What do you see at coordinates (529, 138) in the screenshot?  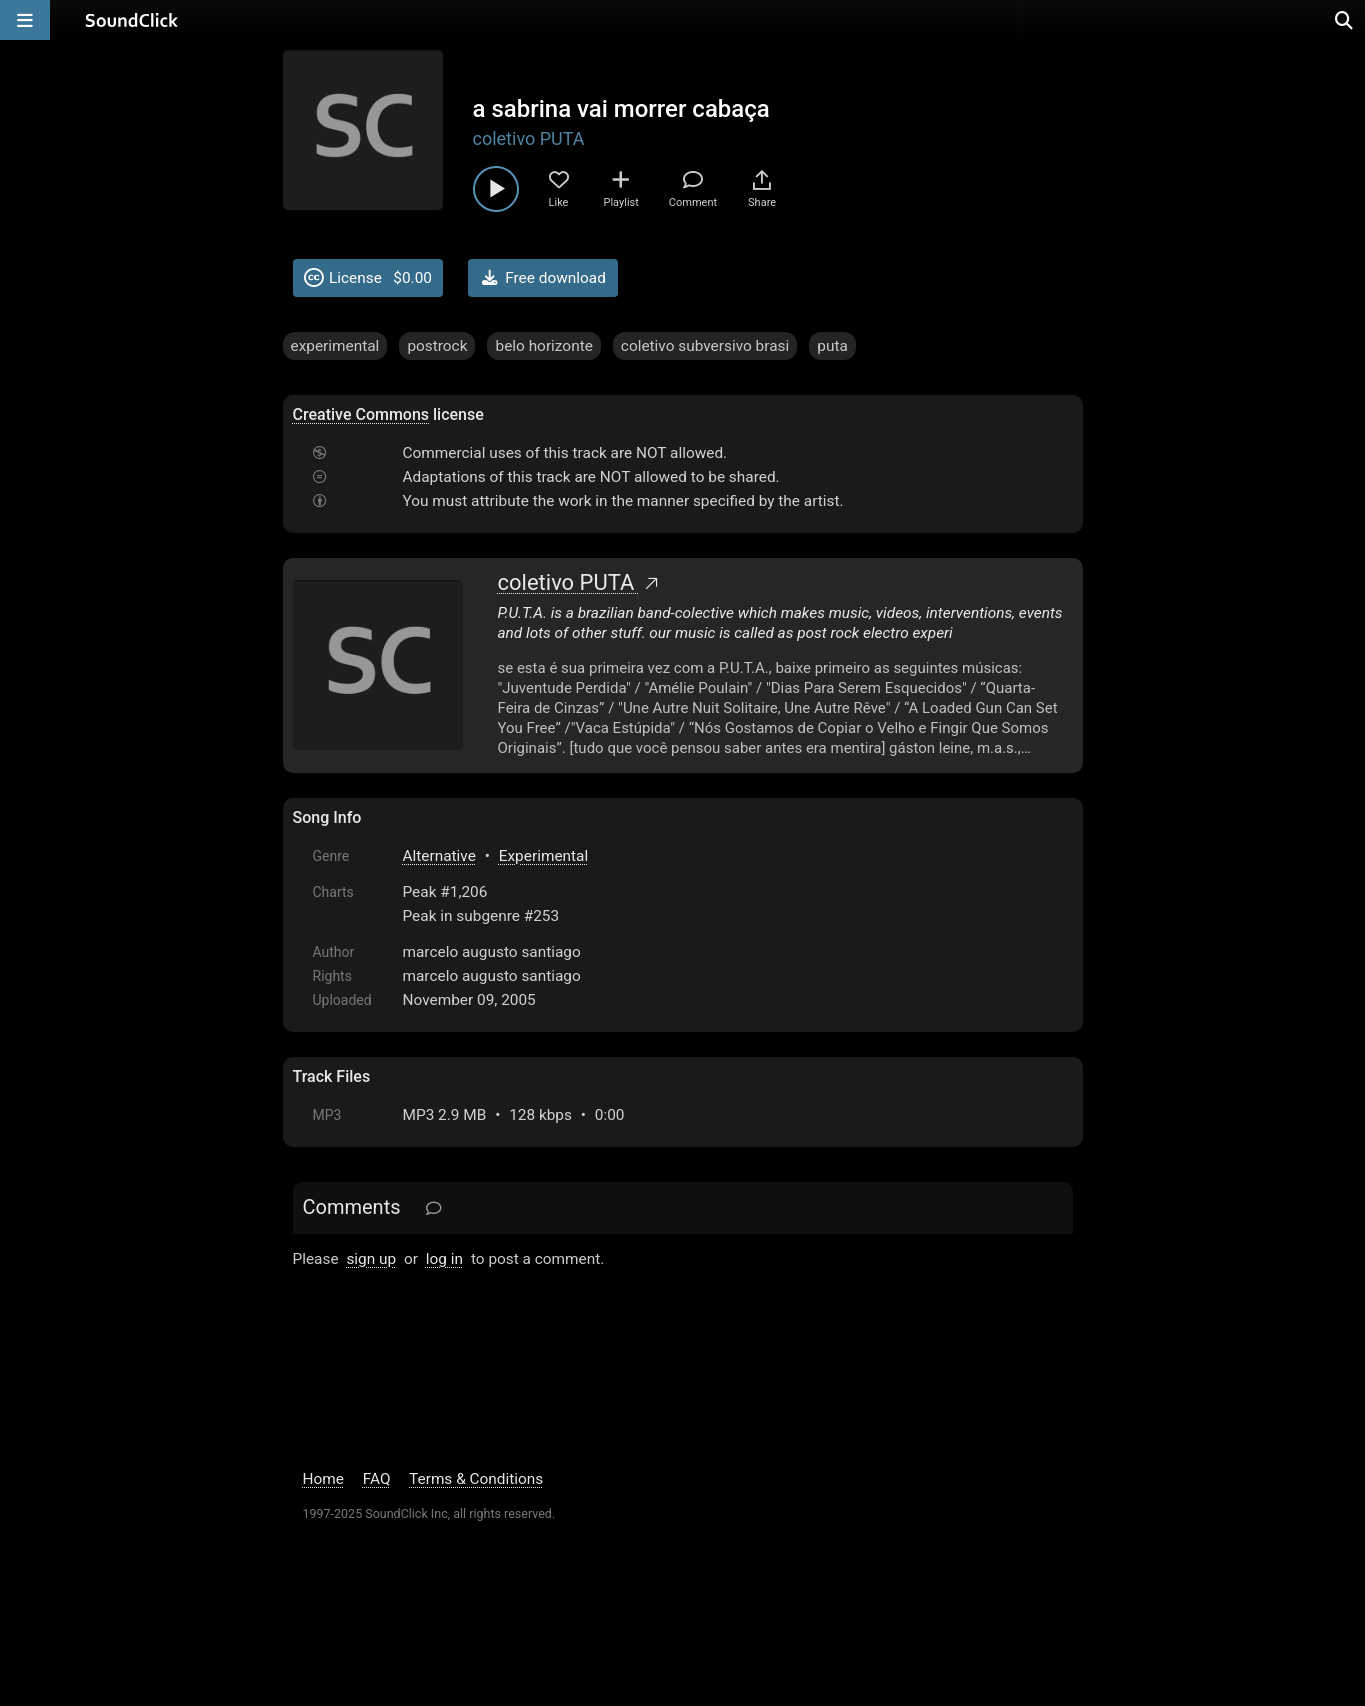 I see `coletivo PUTA` at bounding box center [529, 138].